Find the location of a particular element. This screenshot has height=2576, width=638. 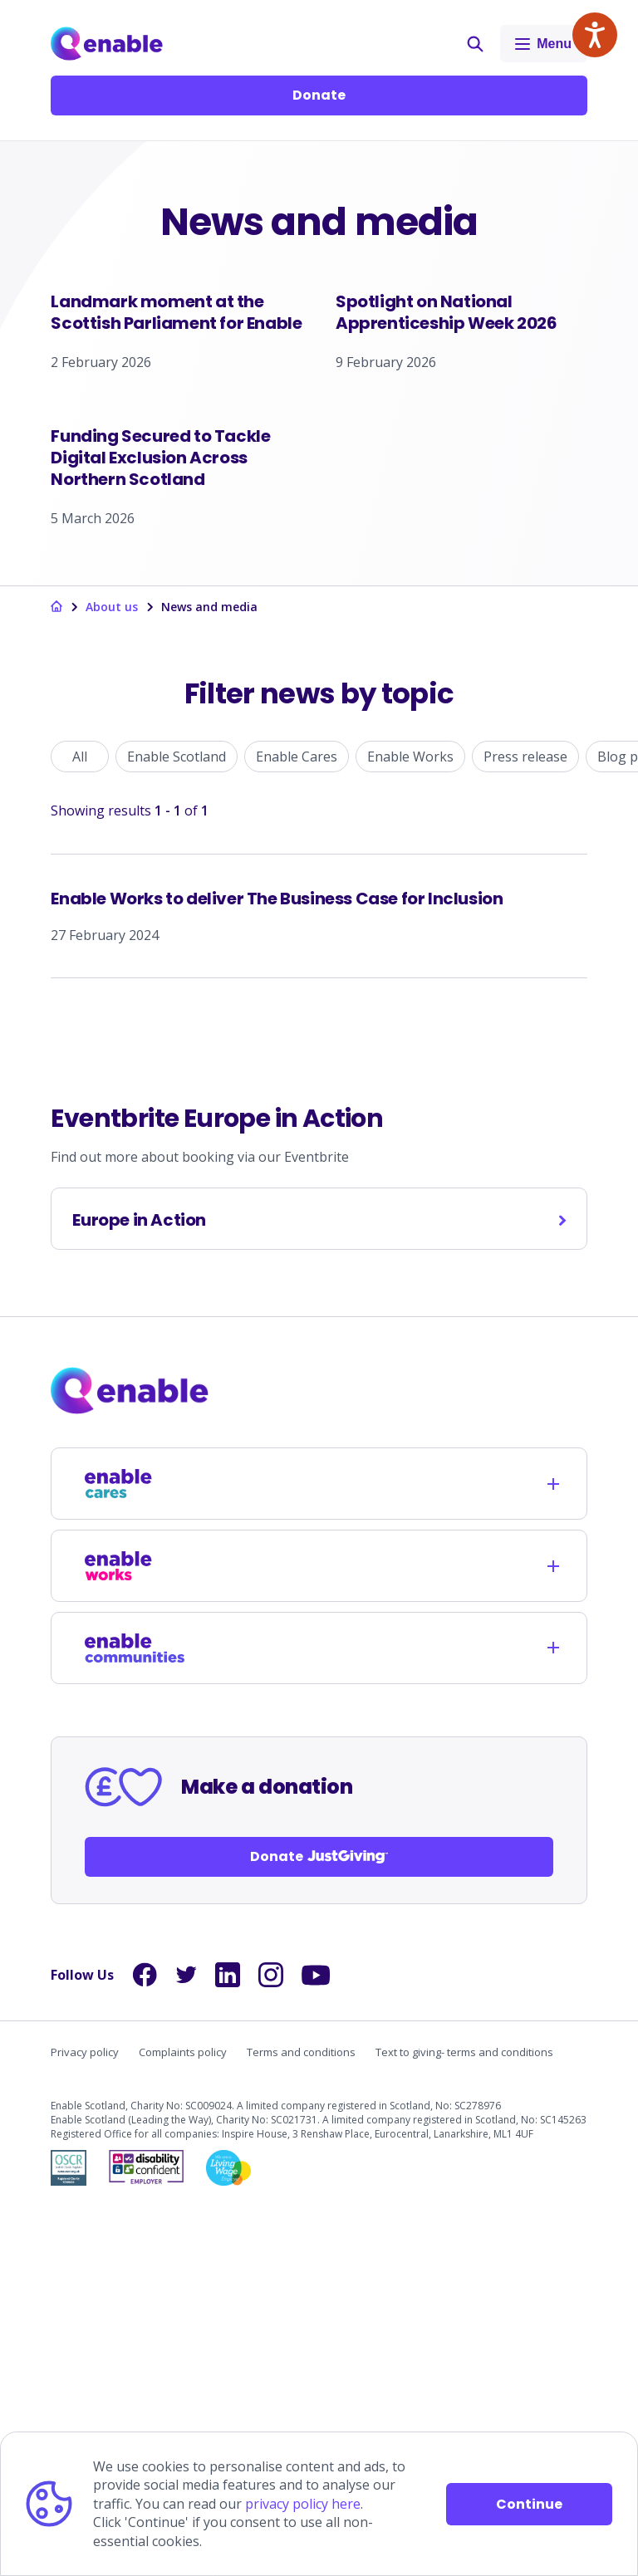

[Links to LinkedIn] is located at coordinates (227, 2340).